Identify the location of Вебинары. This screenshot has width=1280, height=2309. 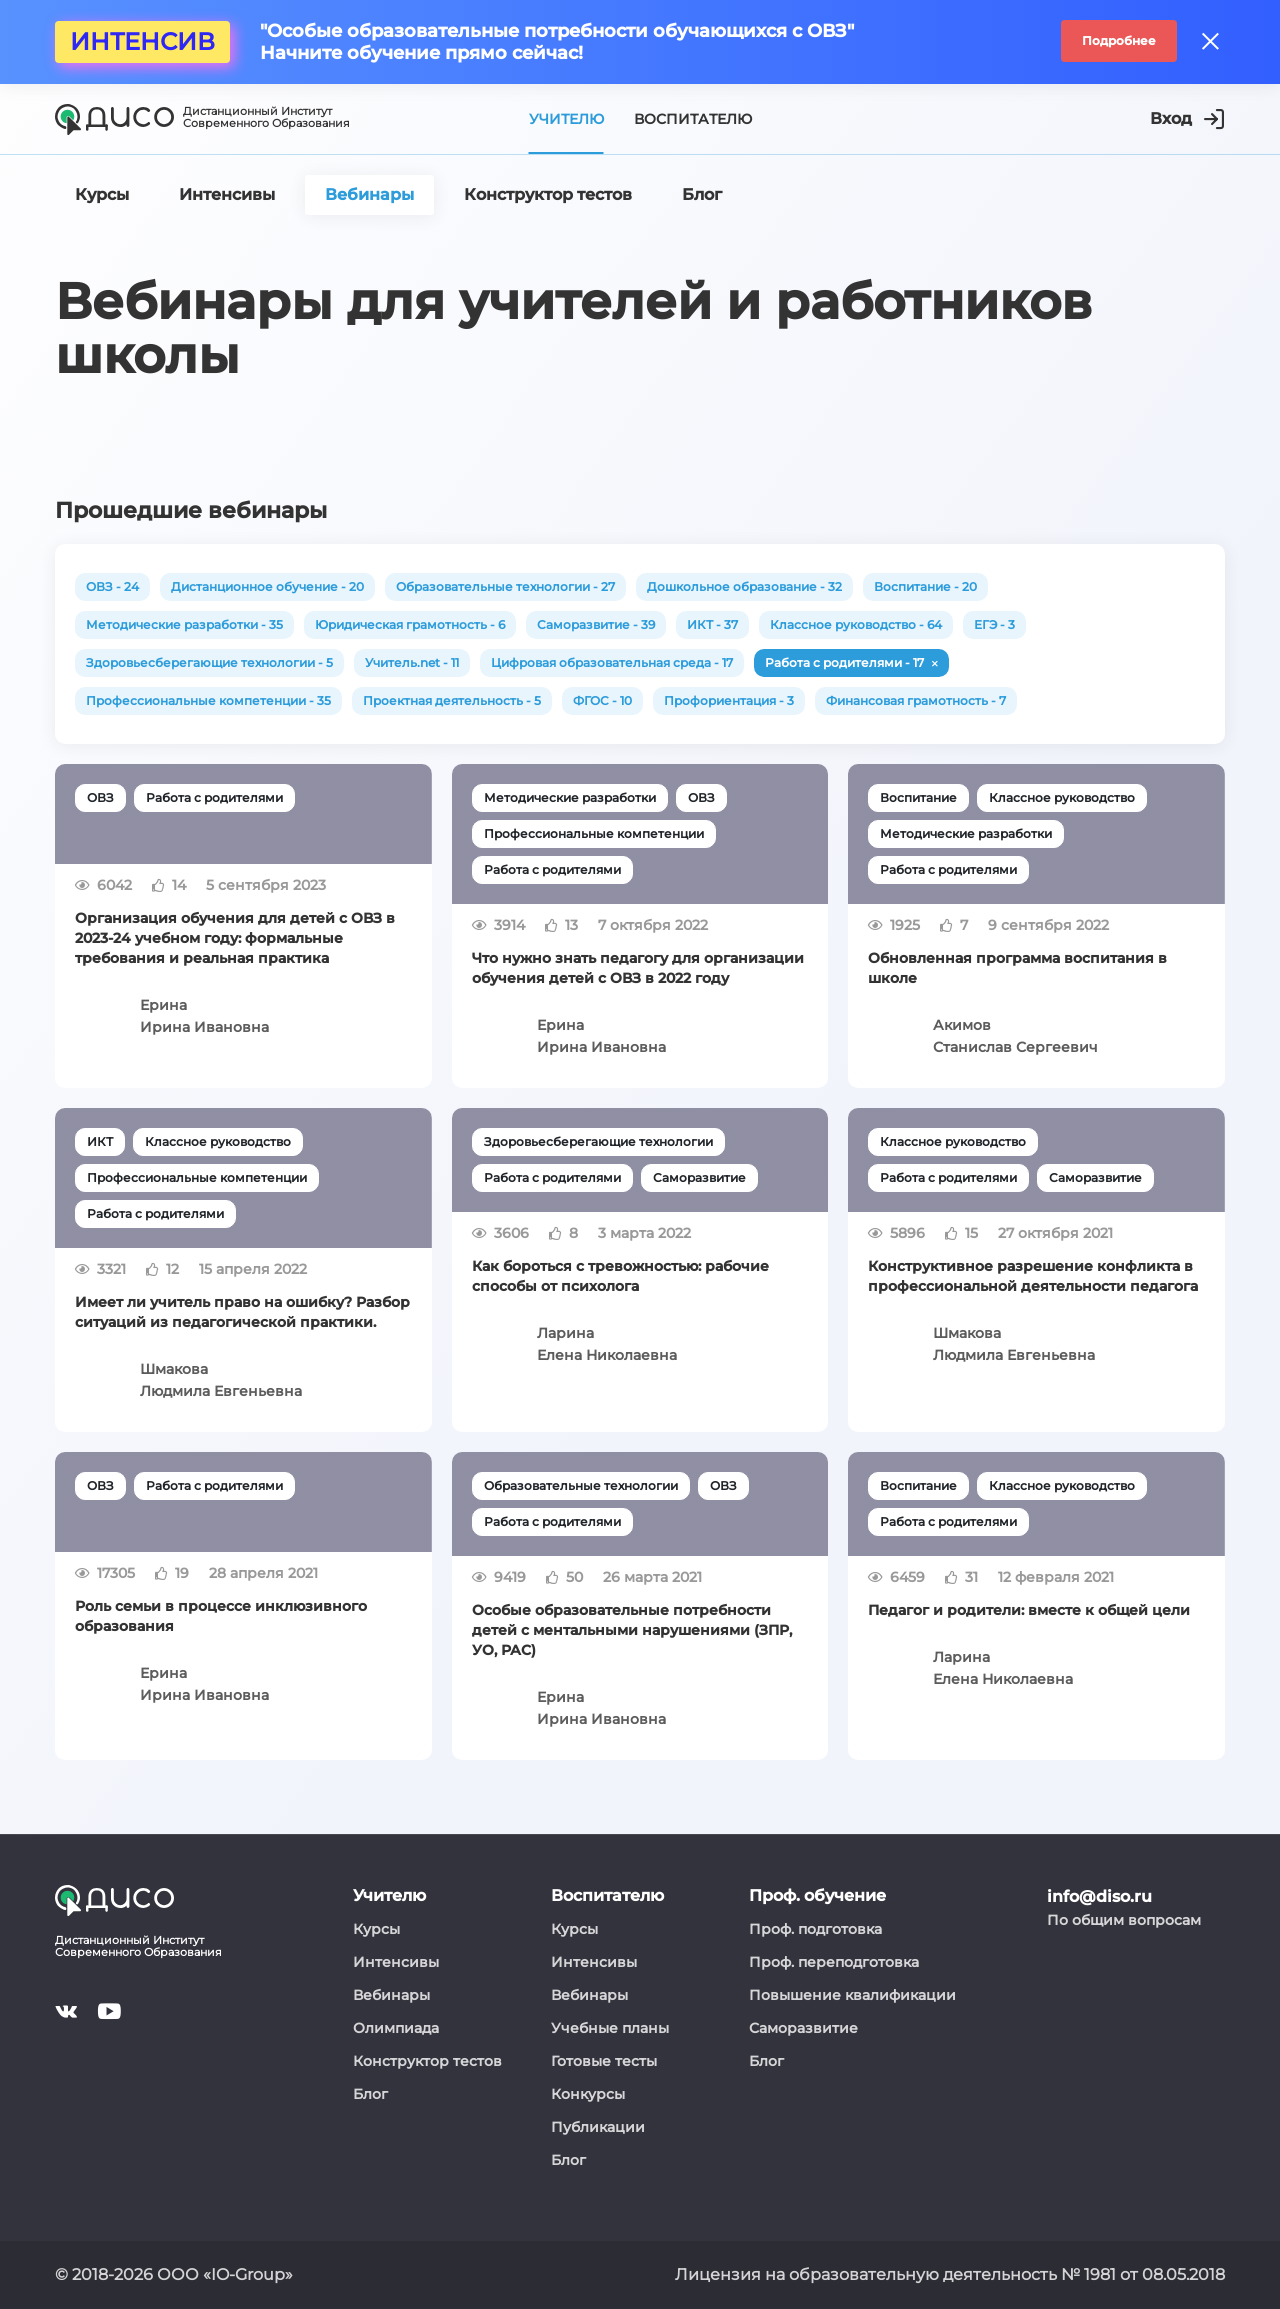
(391, 1995).